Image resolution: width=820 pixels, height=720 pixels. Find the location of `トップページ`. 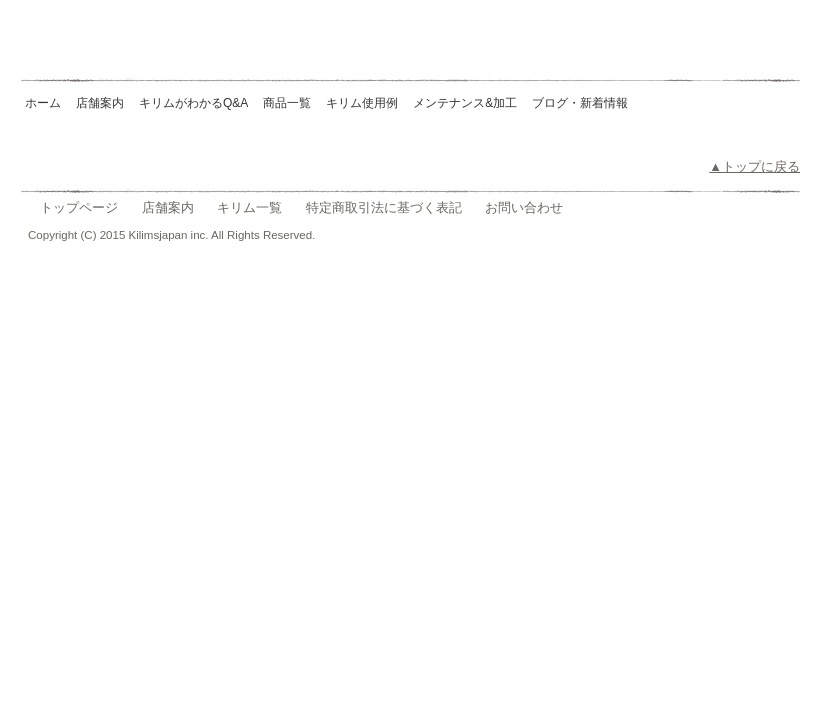

トップページ is located at coordinates (79, 207).